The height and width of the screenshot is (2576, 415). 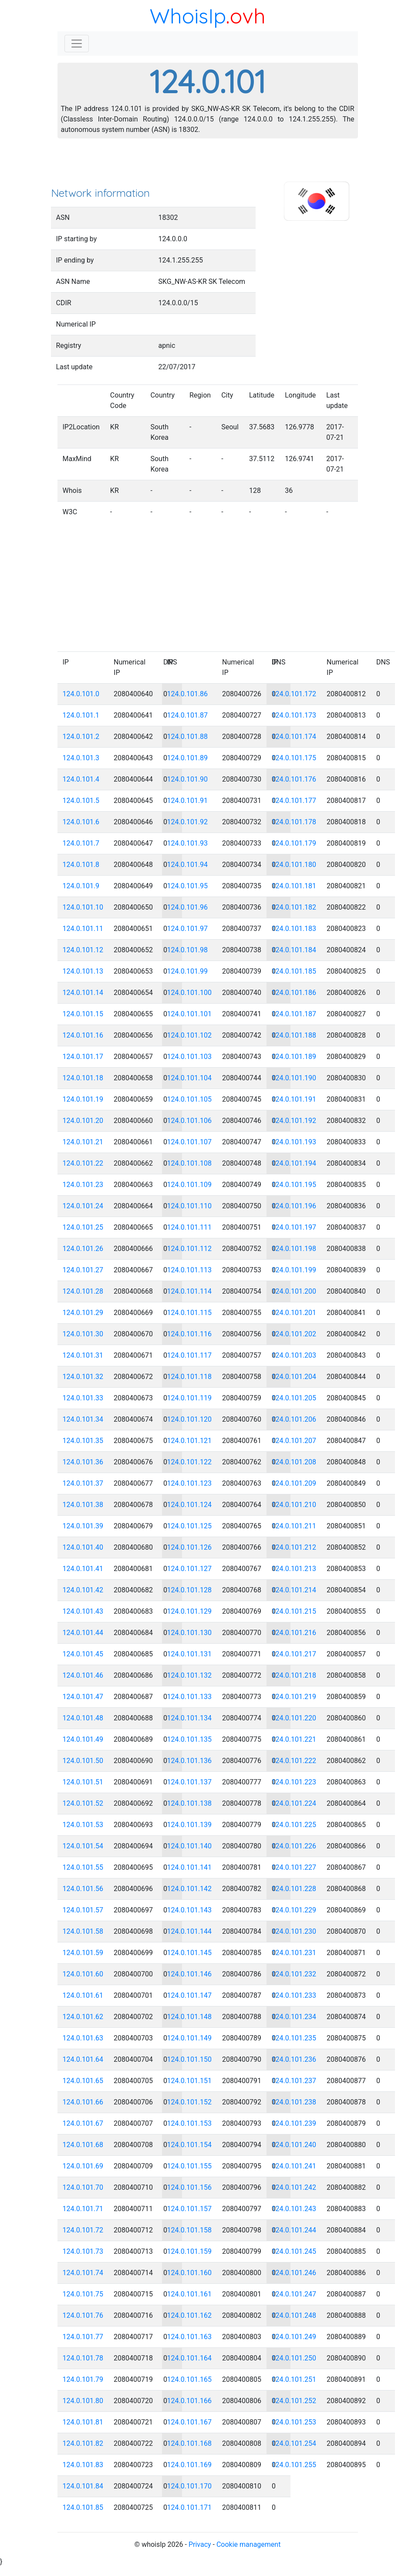 I want to click on [Advertisement], so click(x=208, y=165).